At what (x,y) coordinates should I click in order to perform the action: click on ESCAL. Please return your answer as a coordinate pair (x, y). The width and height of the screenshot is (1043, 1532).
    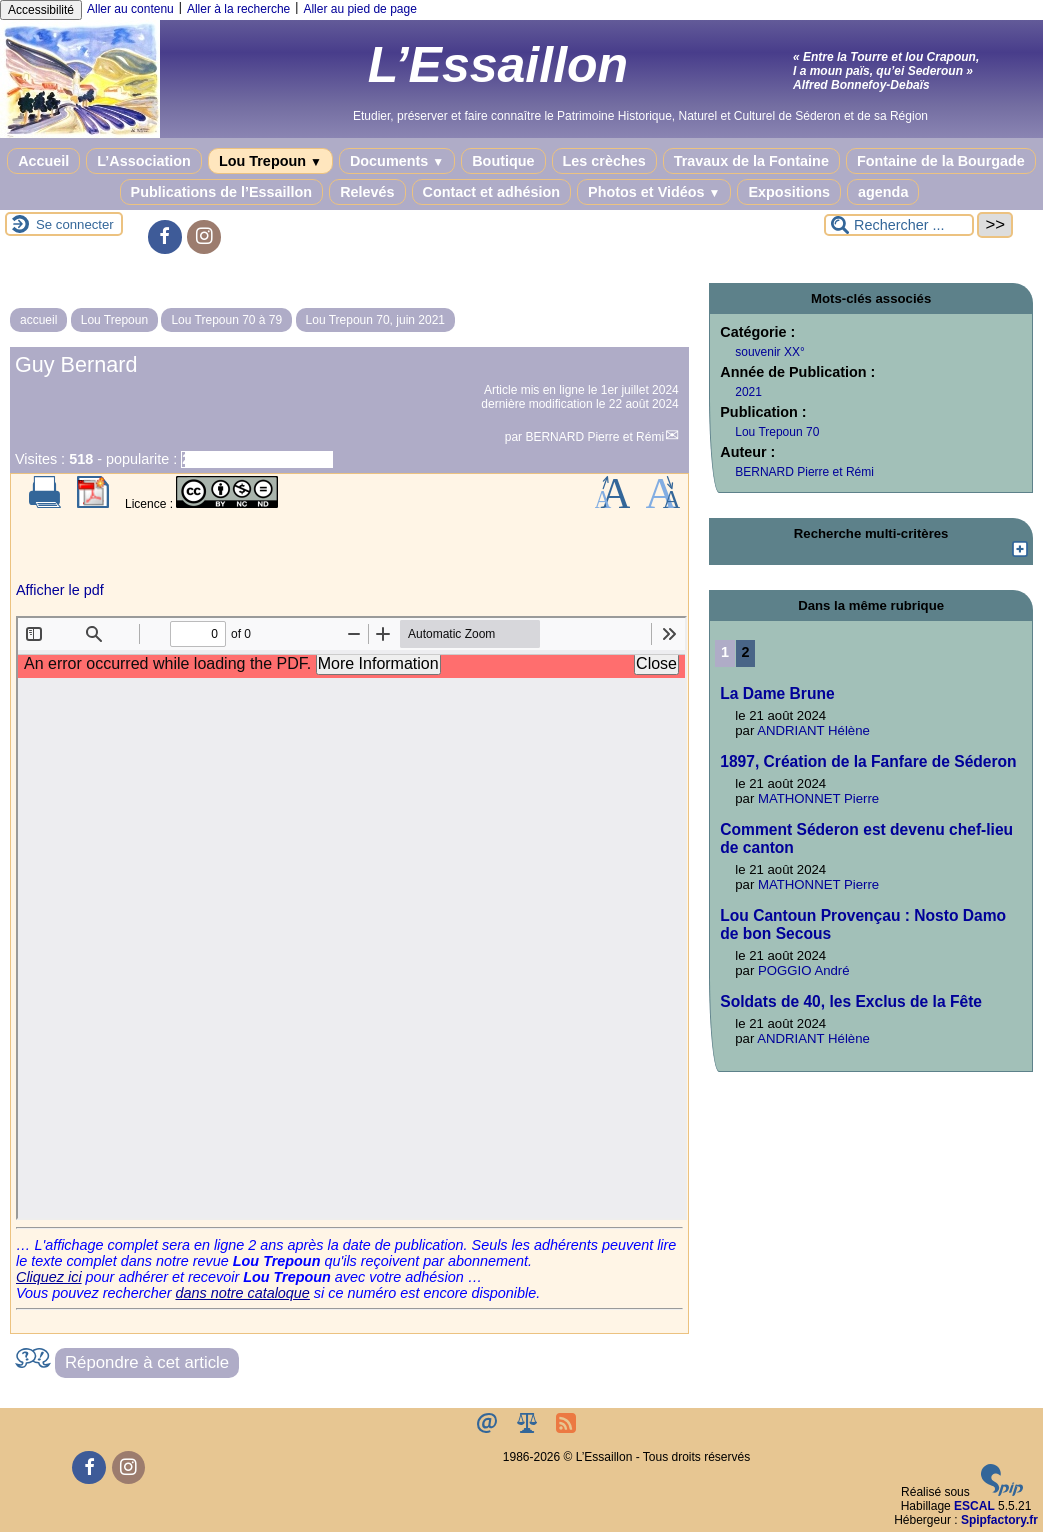
    Looking at the image, I should click on (974, 1506).